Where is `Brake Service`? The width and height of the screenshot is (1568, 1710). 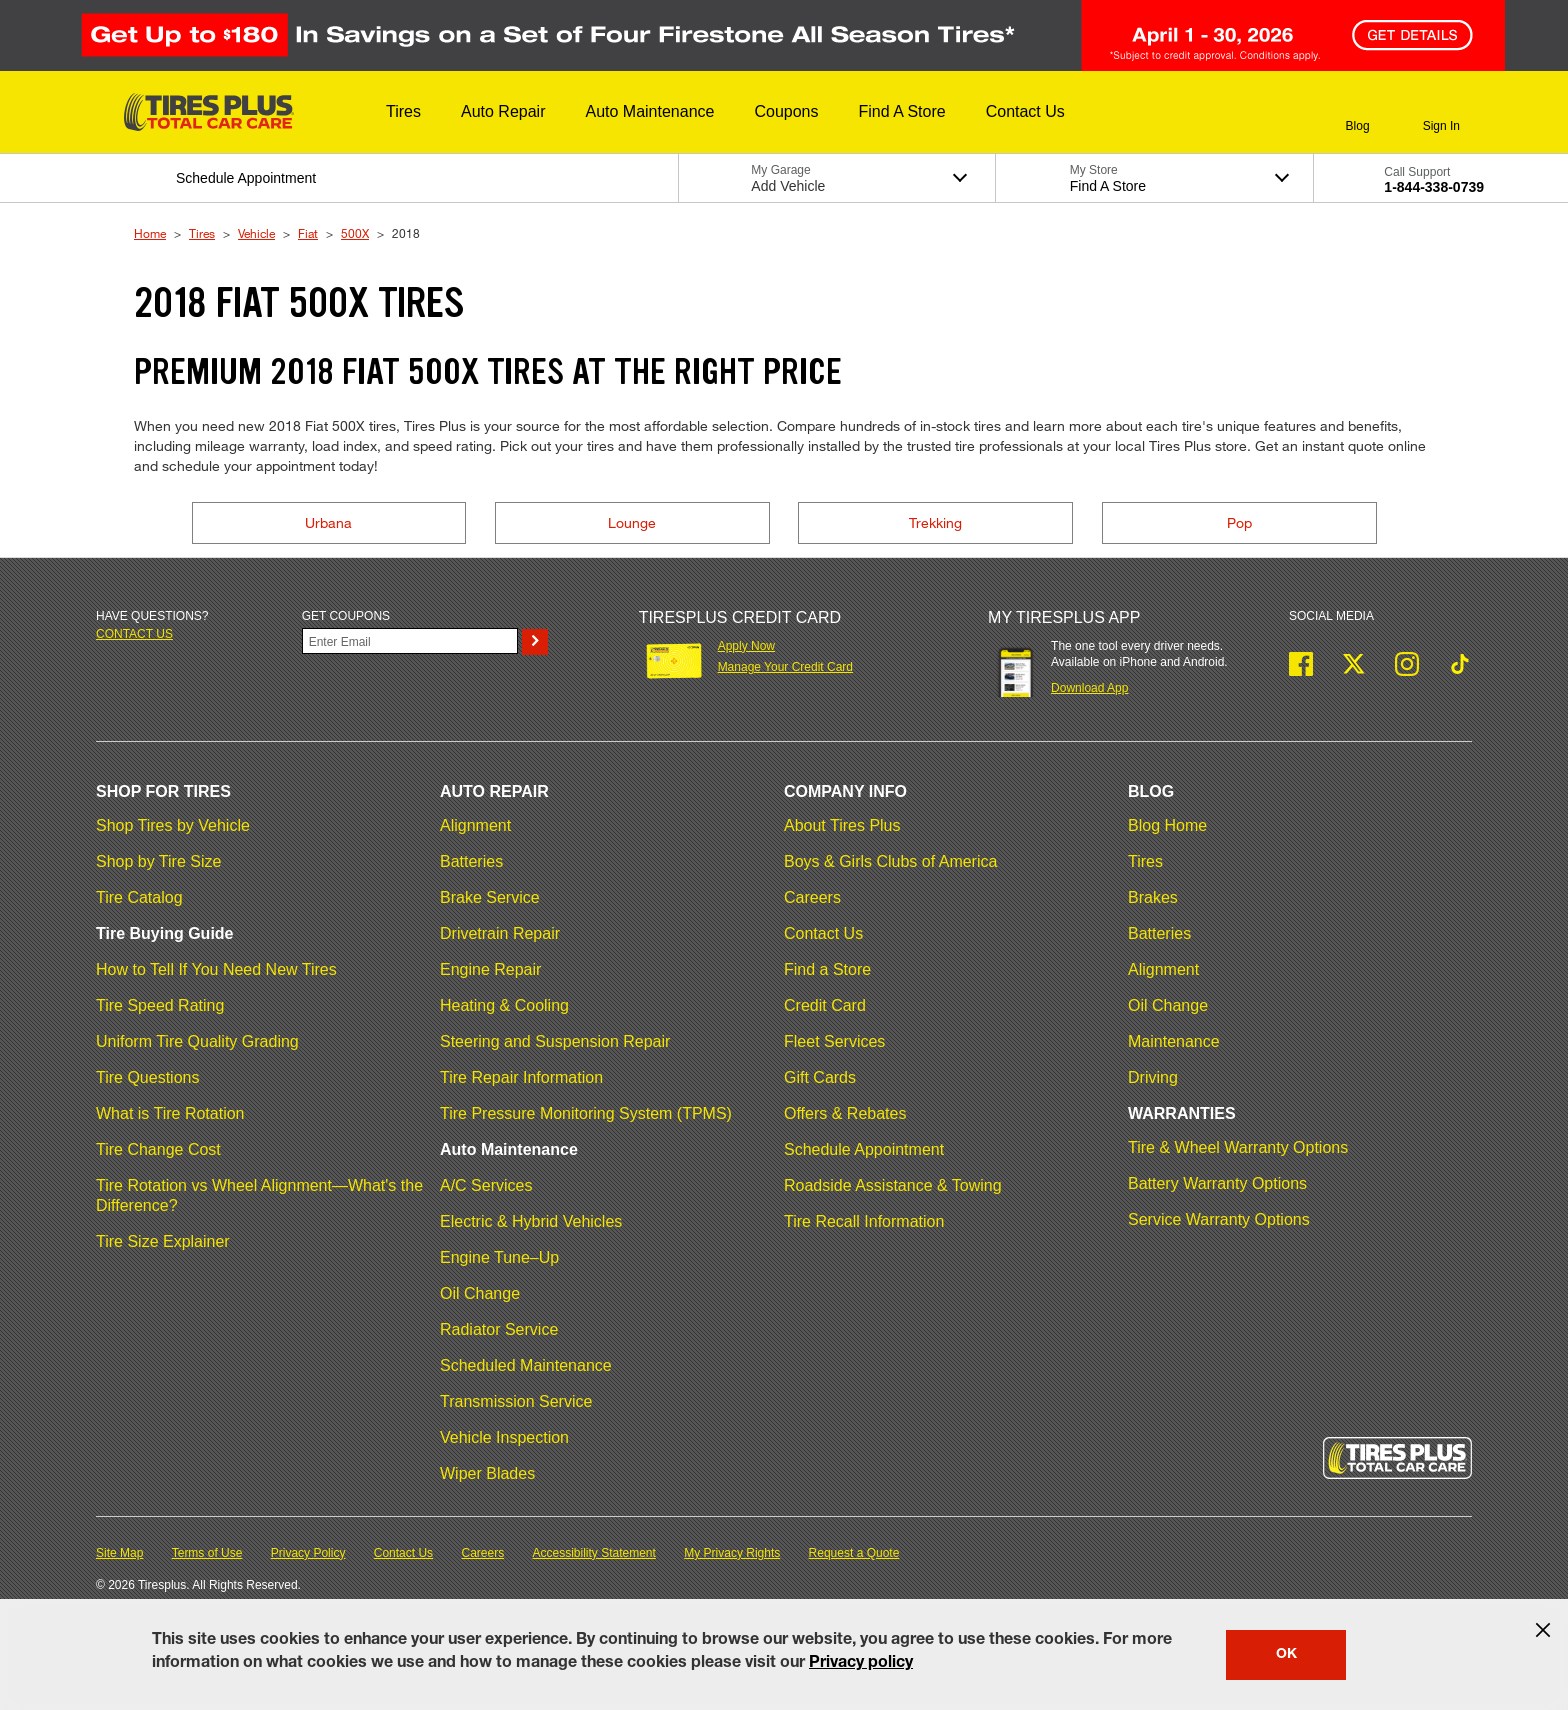 Brake Service is located at coordinates (490, 897).